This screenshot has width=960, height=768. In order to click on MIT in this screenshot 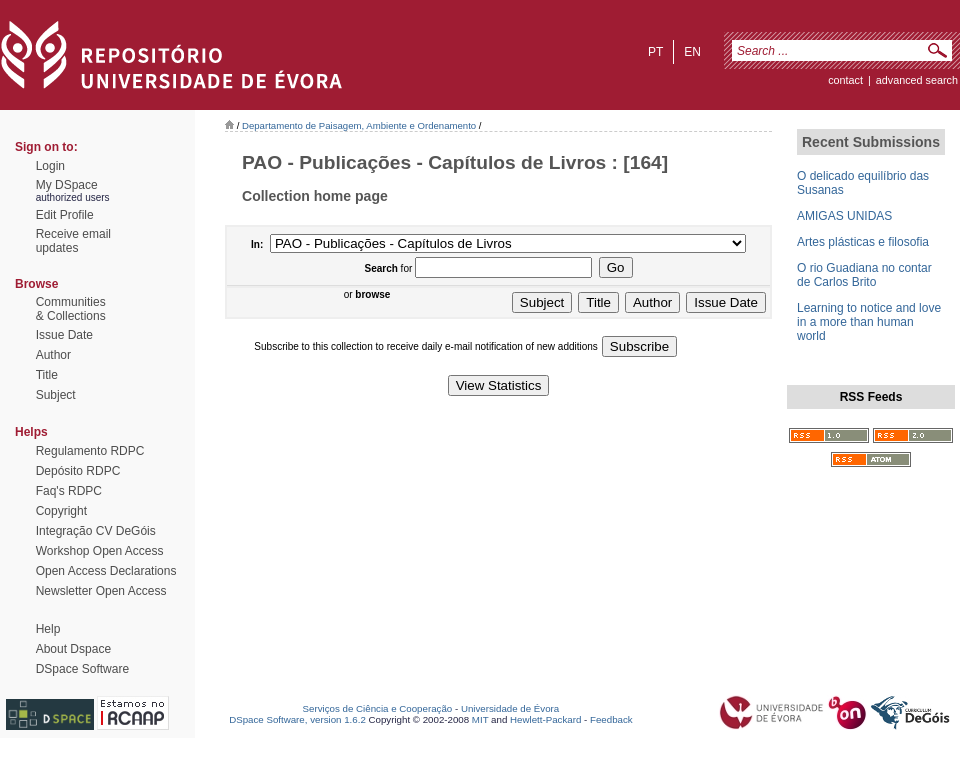, I will do `click(480, 719)`.